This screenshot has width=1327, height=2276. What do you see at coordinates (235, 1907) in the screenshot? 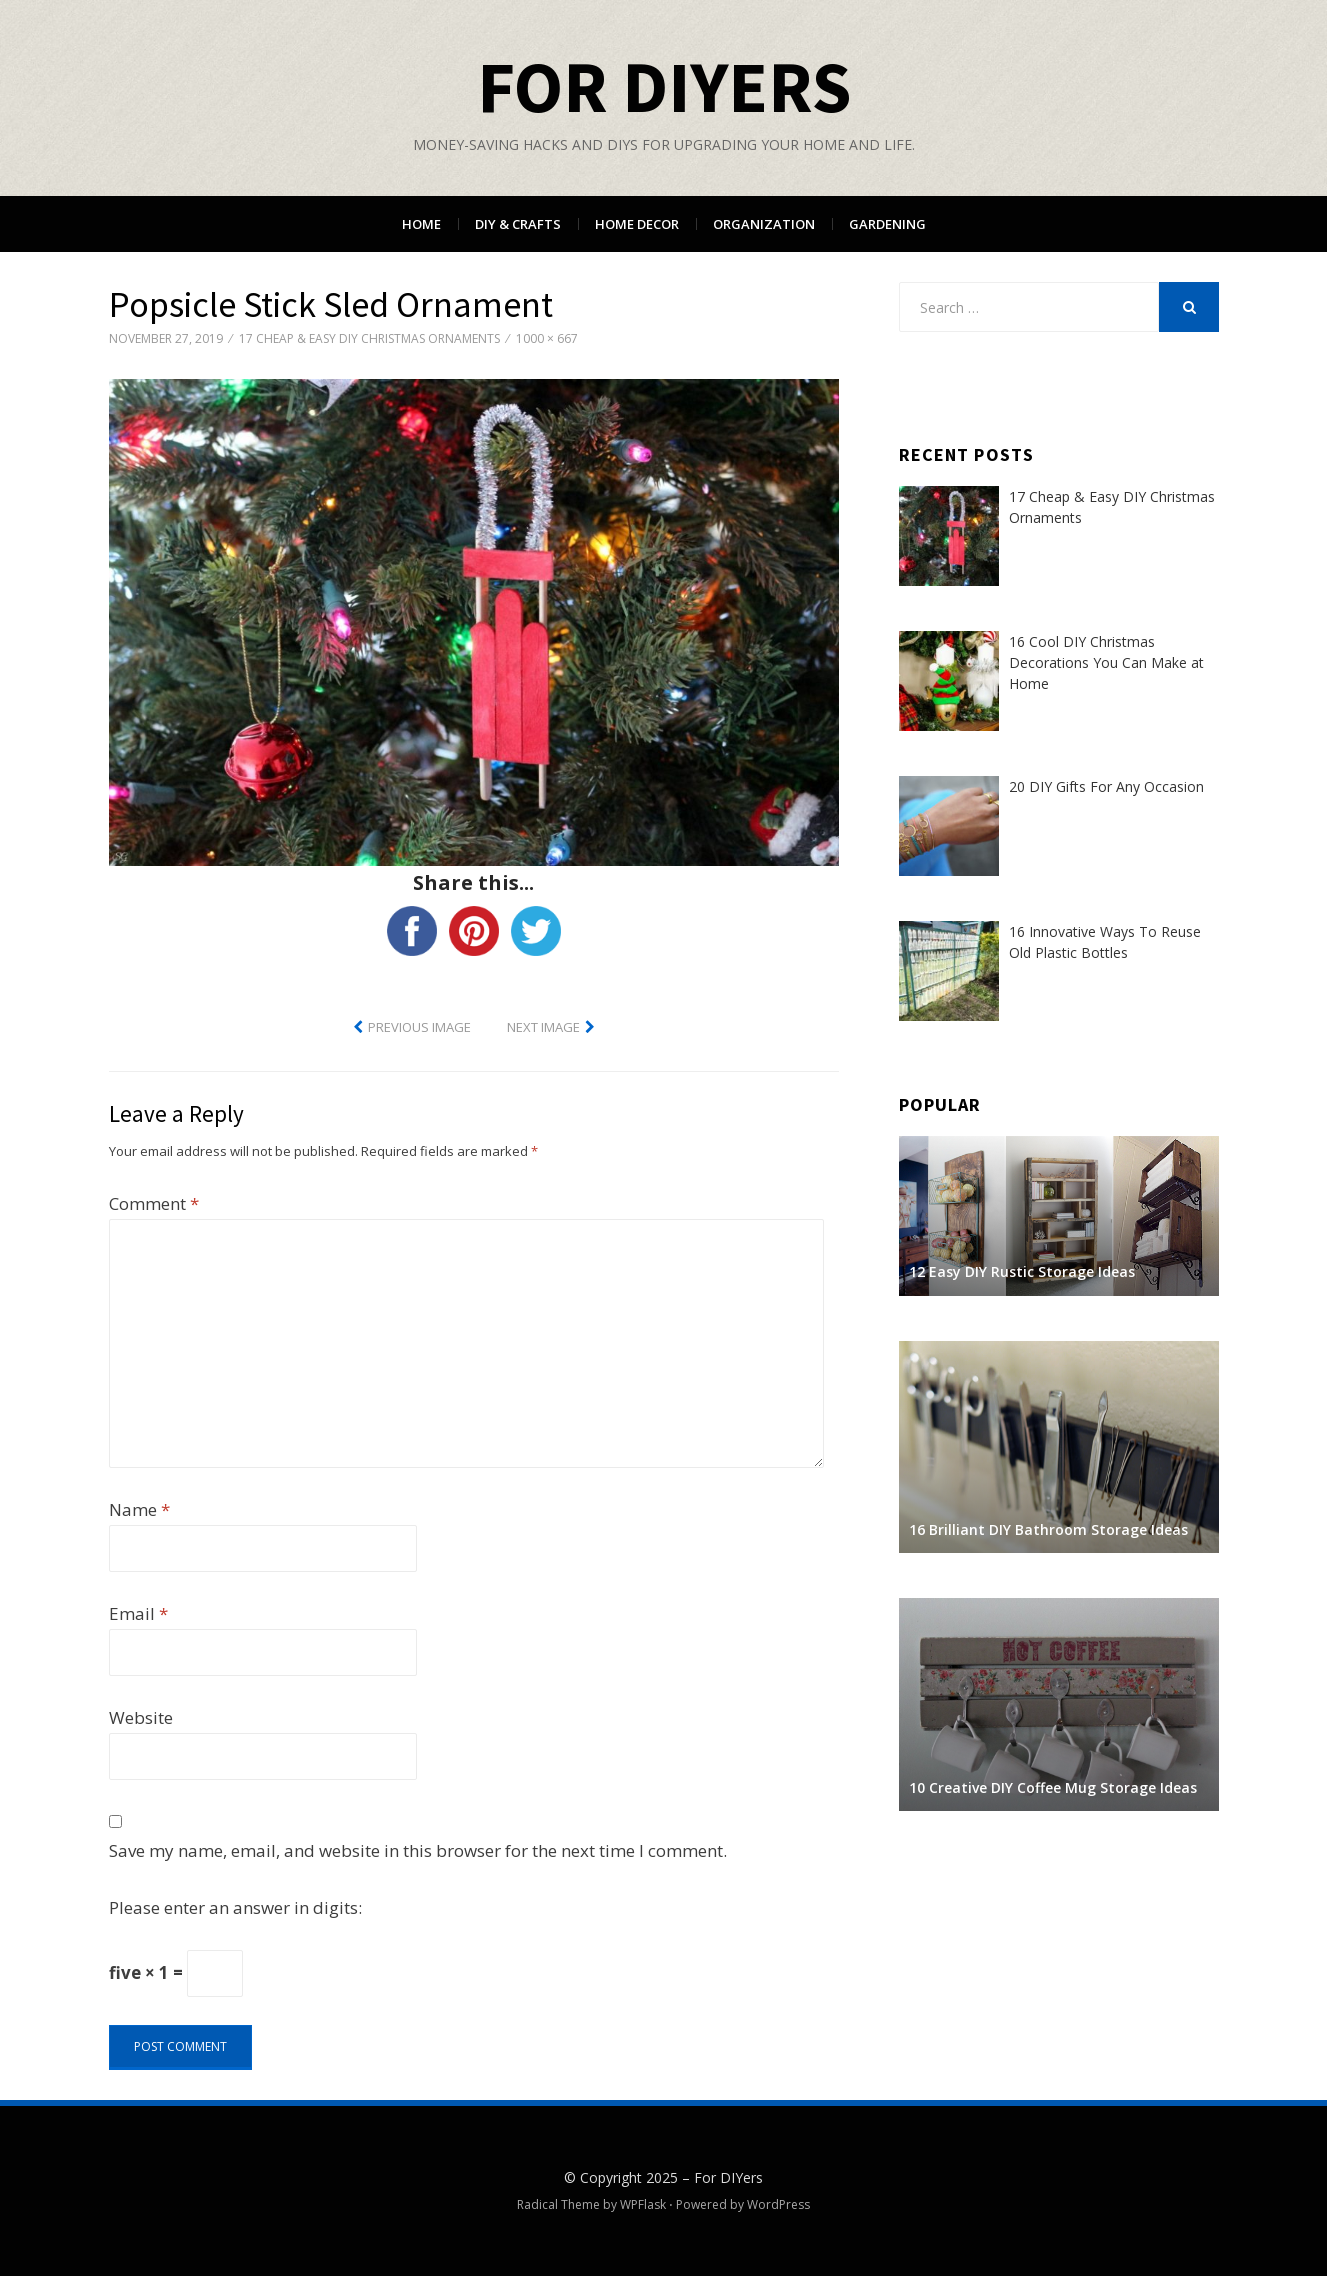
I see `Please enter an answer in digits:` at bounding box center [235, 1907].